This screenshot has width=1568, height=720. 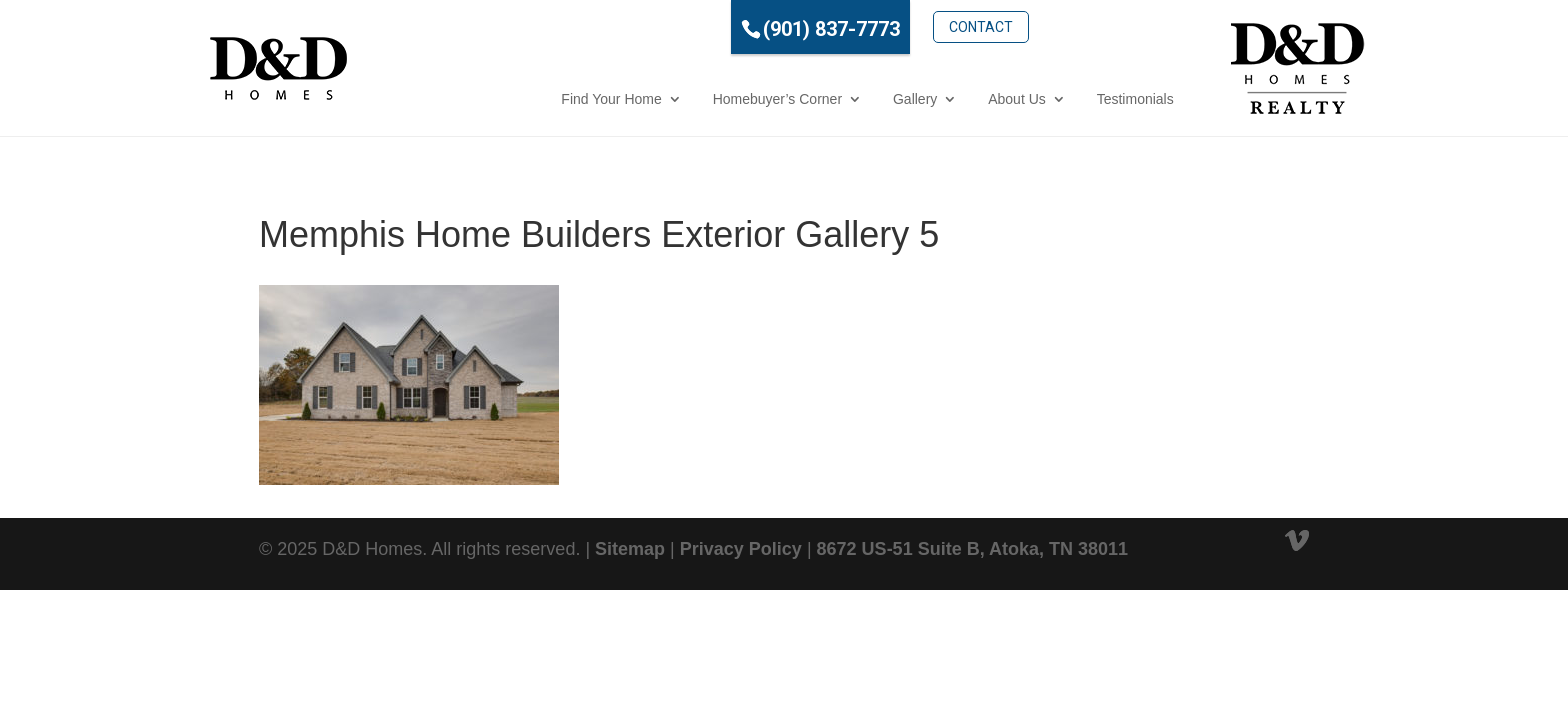 I want to click on Find Your Home, so click(x=522, y=99).